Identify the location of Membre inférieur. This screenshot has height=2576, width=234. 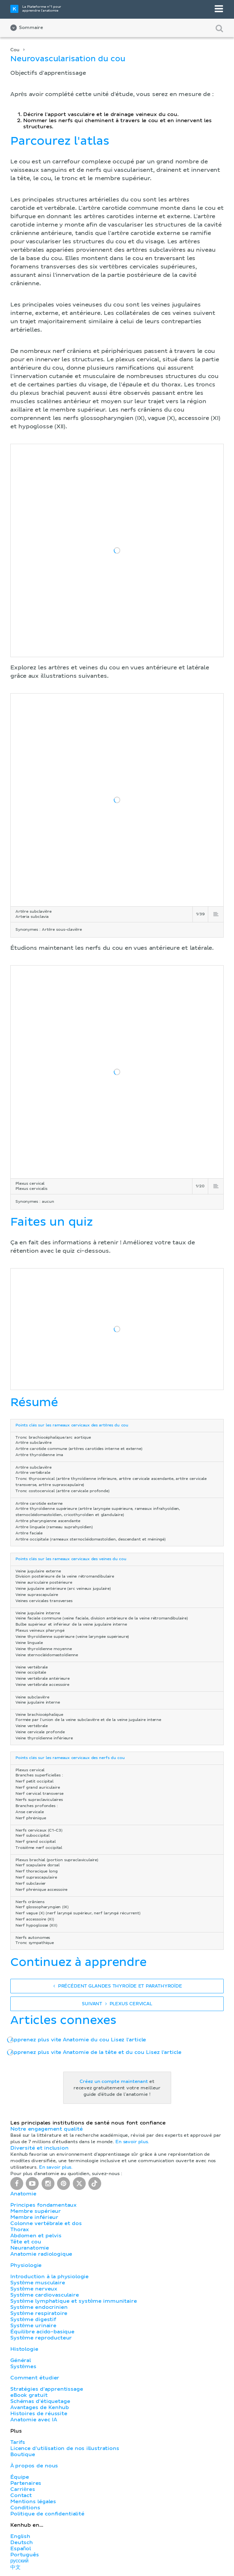
(34, 2217).